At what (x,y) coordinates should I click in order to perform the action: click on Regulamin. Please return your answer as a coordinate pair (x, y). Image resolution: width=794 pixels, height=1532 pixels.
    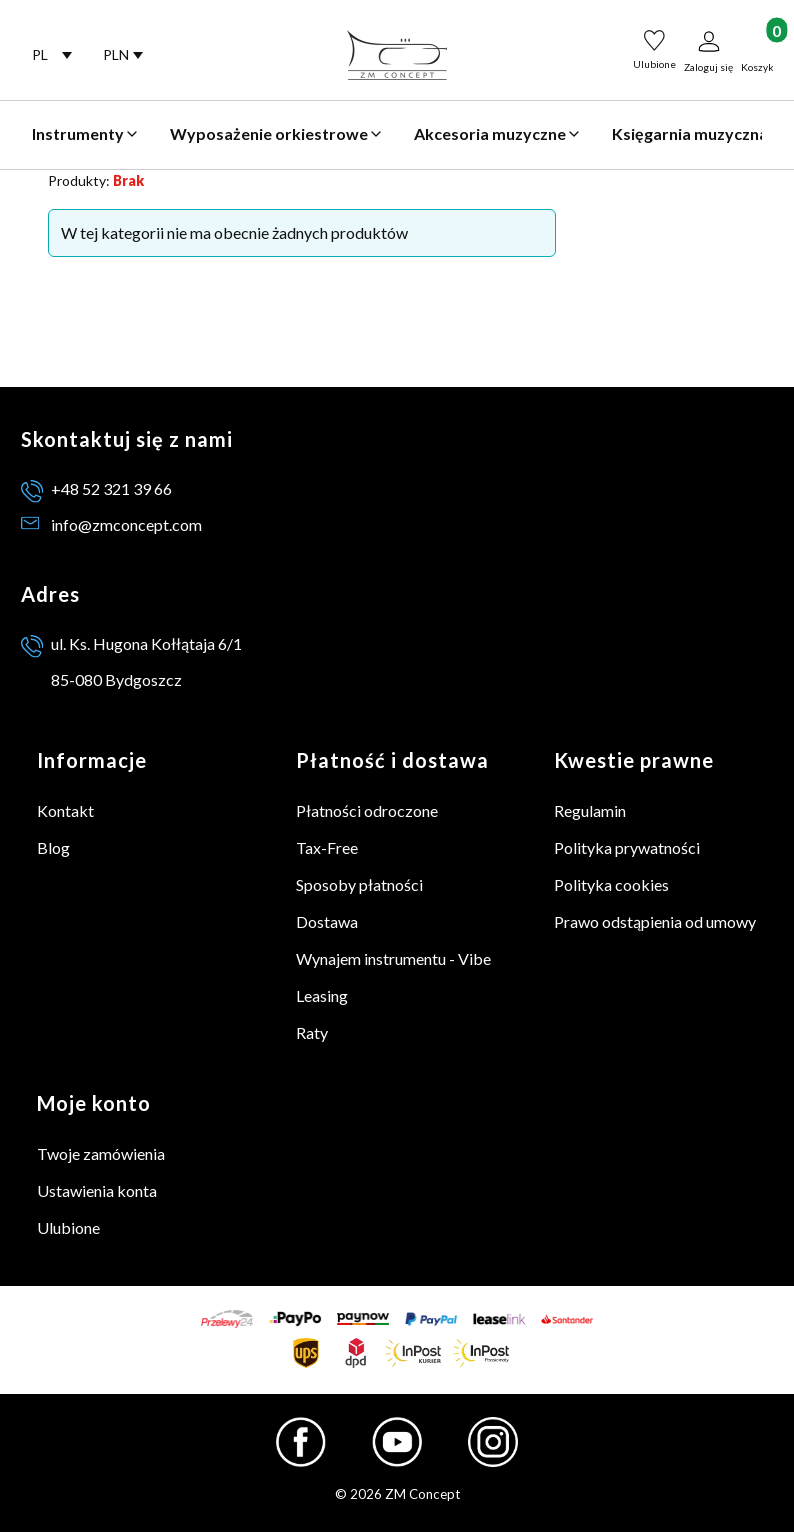
    Looking at the image, I should click on (590, 810).